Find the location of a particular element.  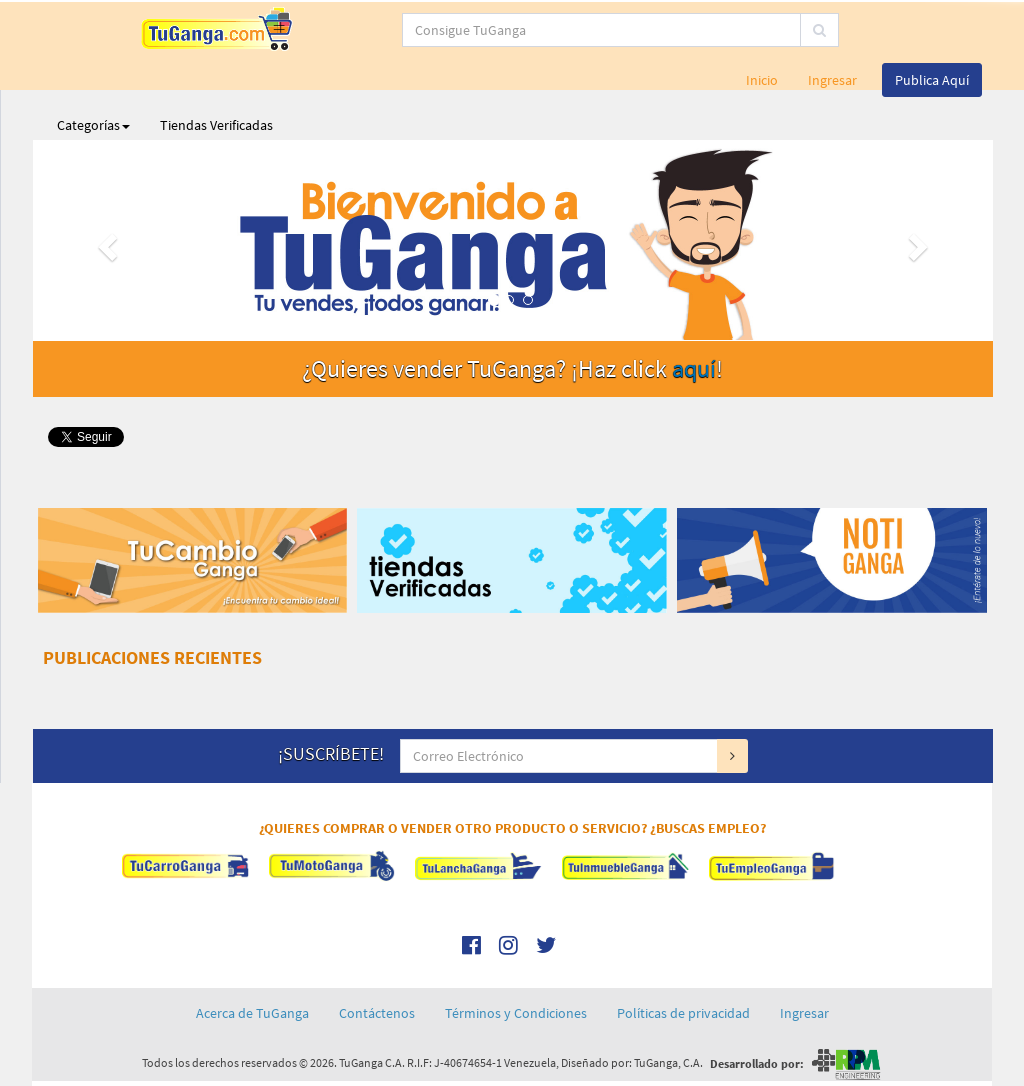

[button] is located at coordinates (105, 240).